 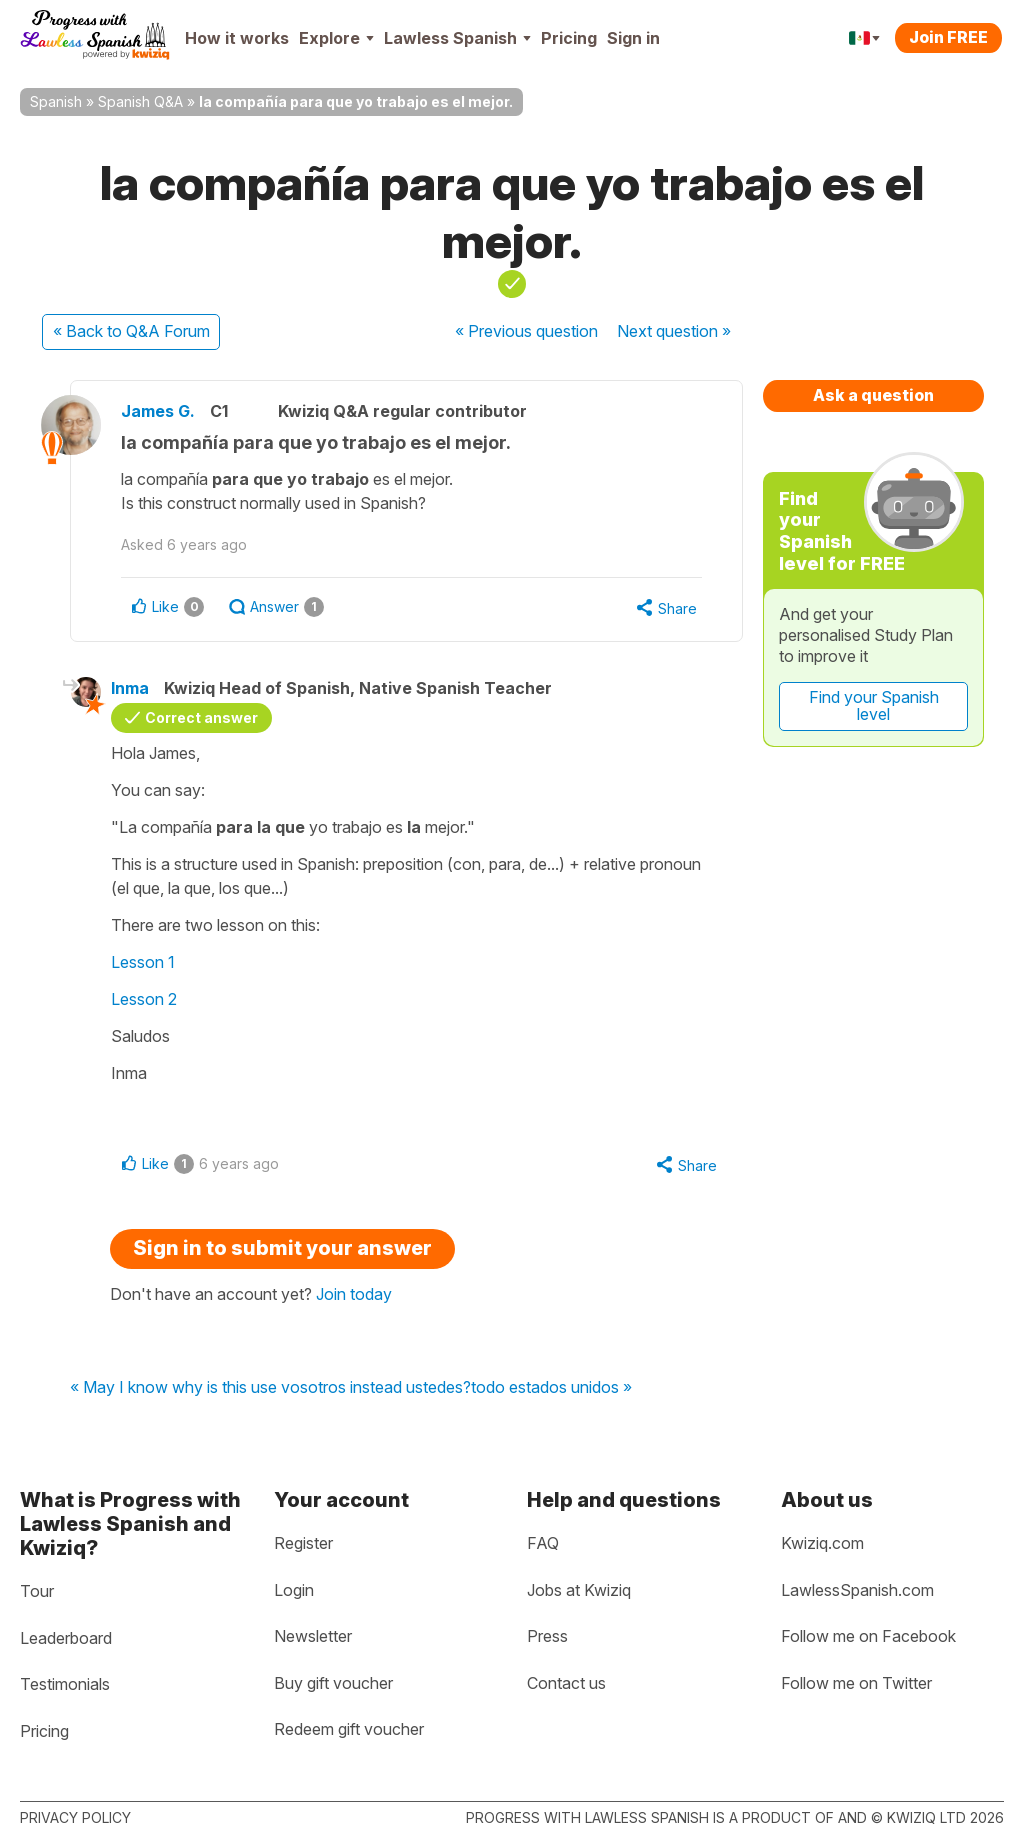 I want to click on Join today, so click(x=354, y=1294).